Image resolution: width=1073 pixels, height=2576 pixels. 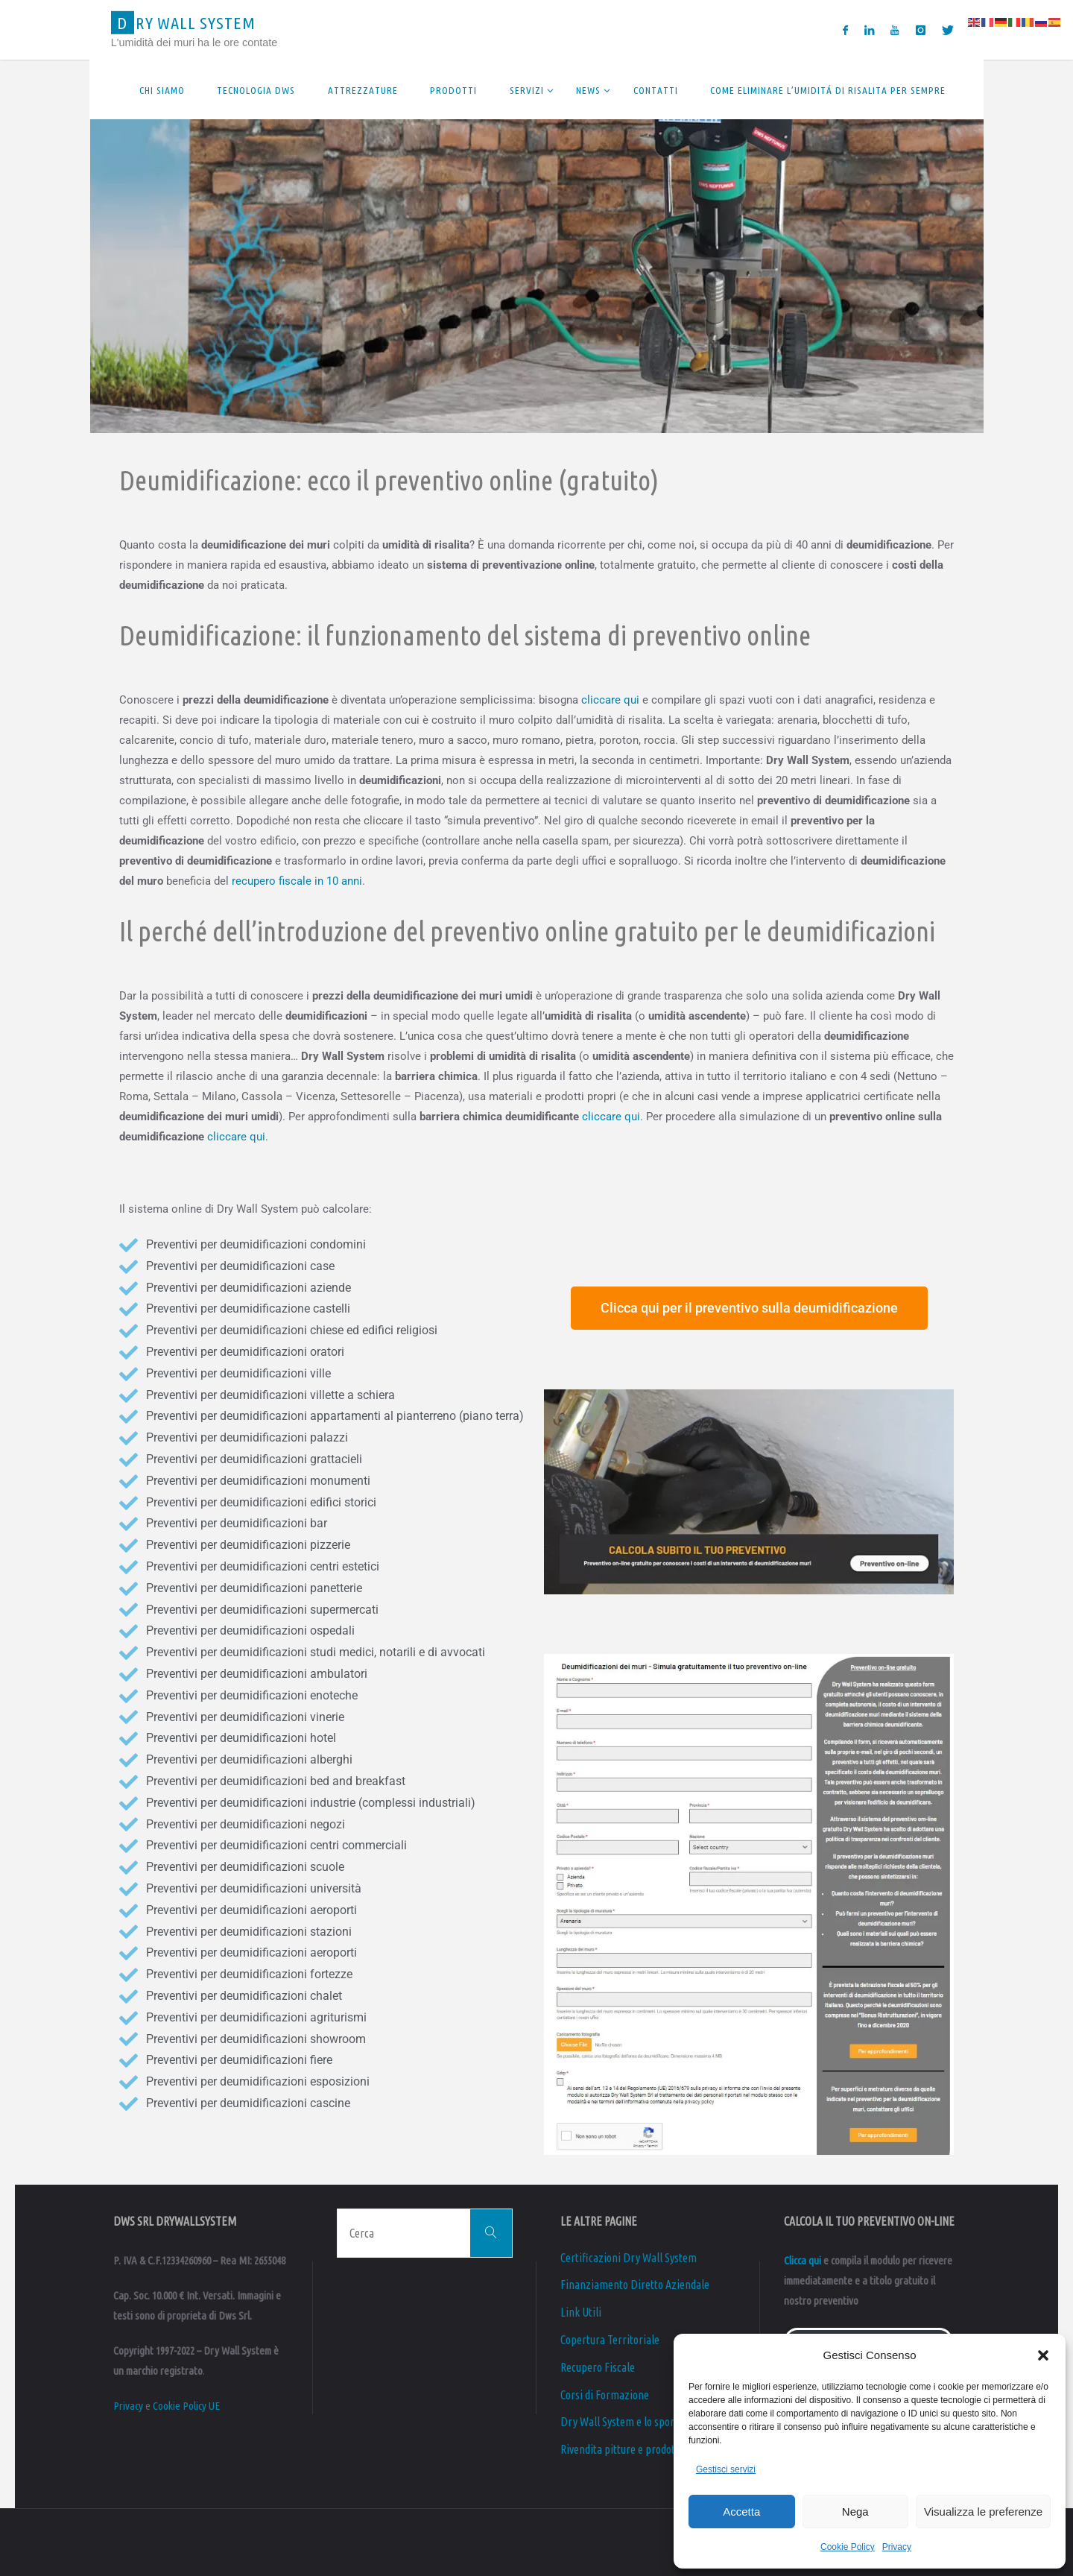 I want to click on Link Utili, so click(x=580, y=2312).